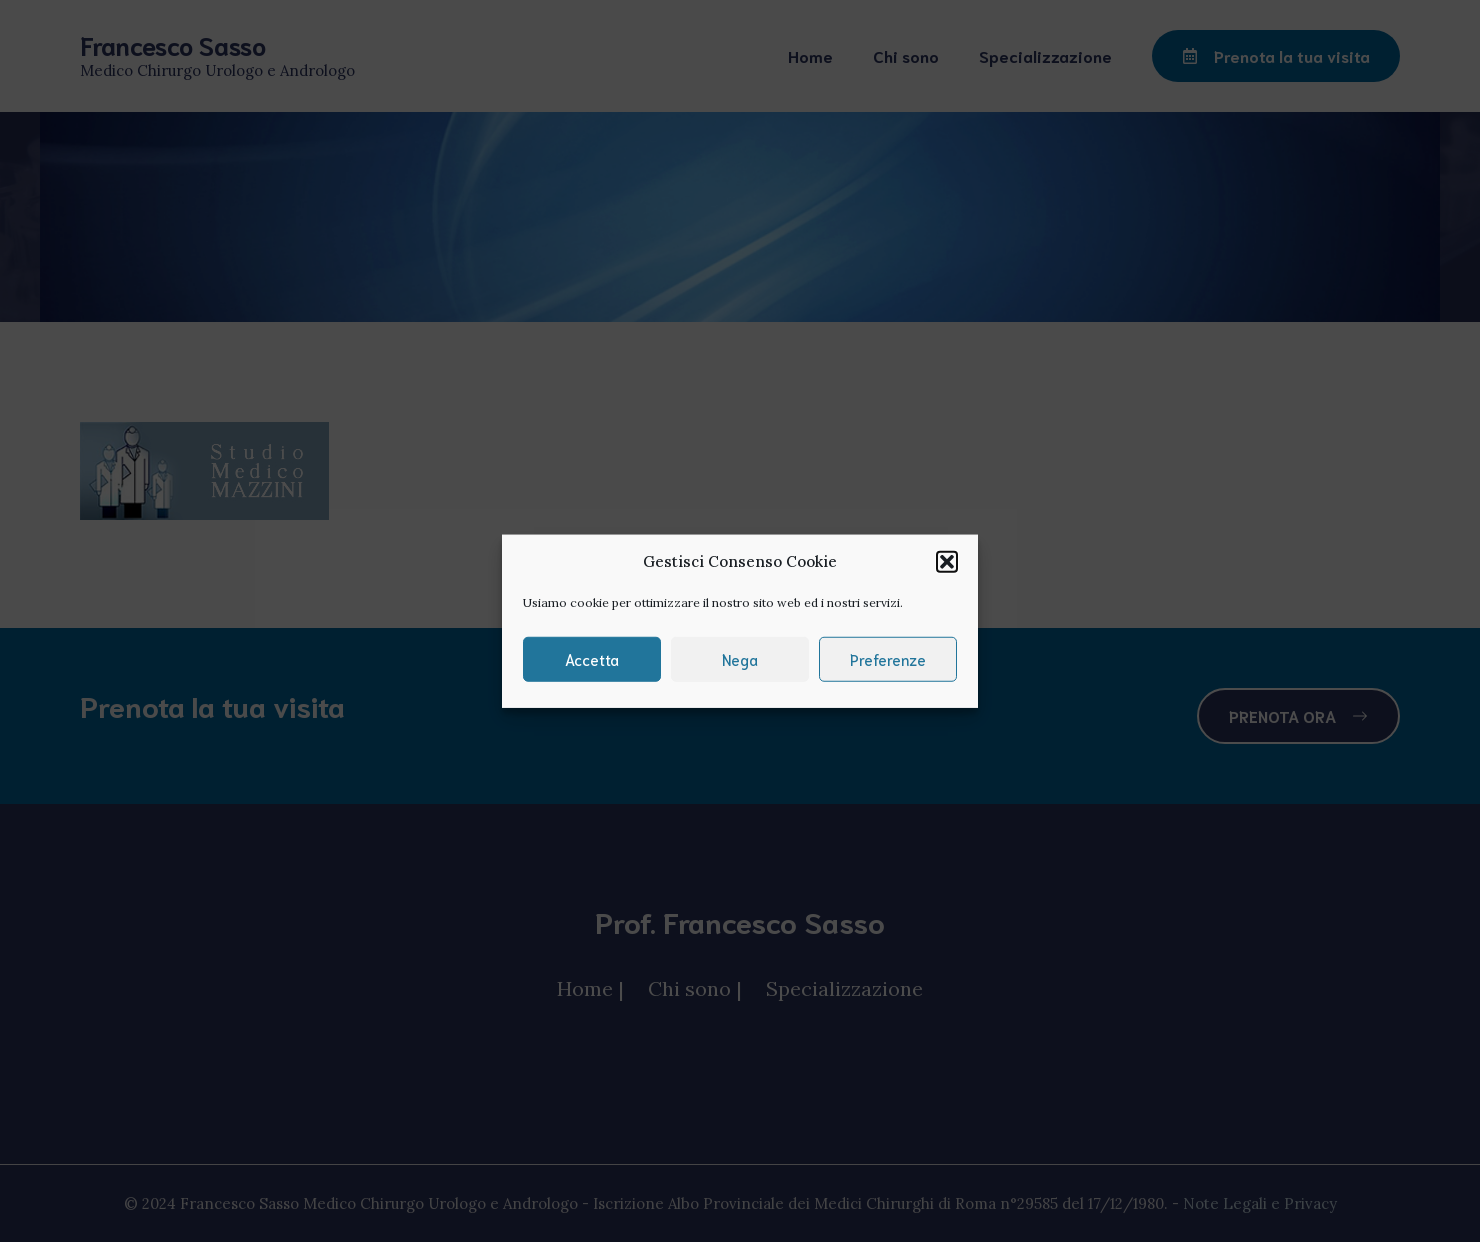 The width and height of the screenshot is (1480, 1242). What do you see at coordinates (592, 659) in the screenshot?
I see `Accetta` at bounding box center [592, 659].